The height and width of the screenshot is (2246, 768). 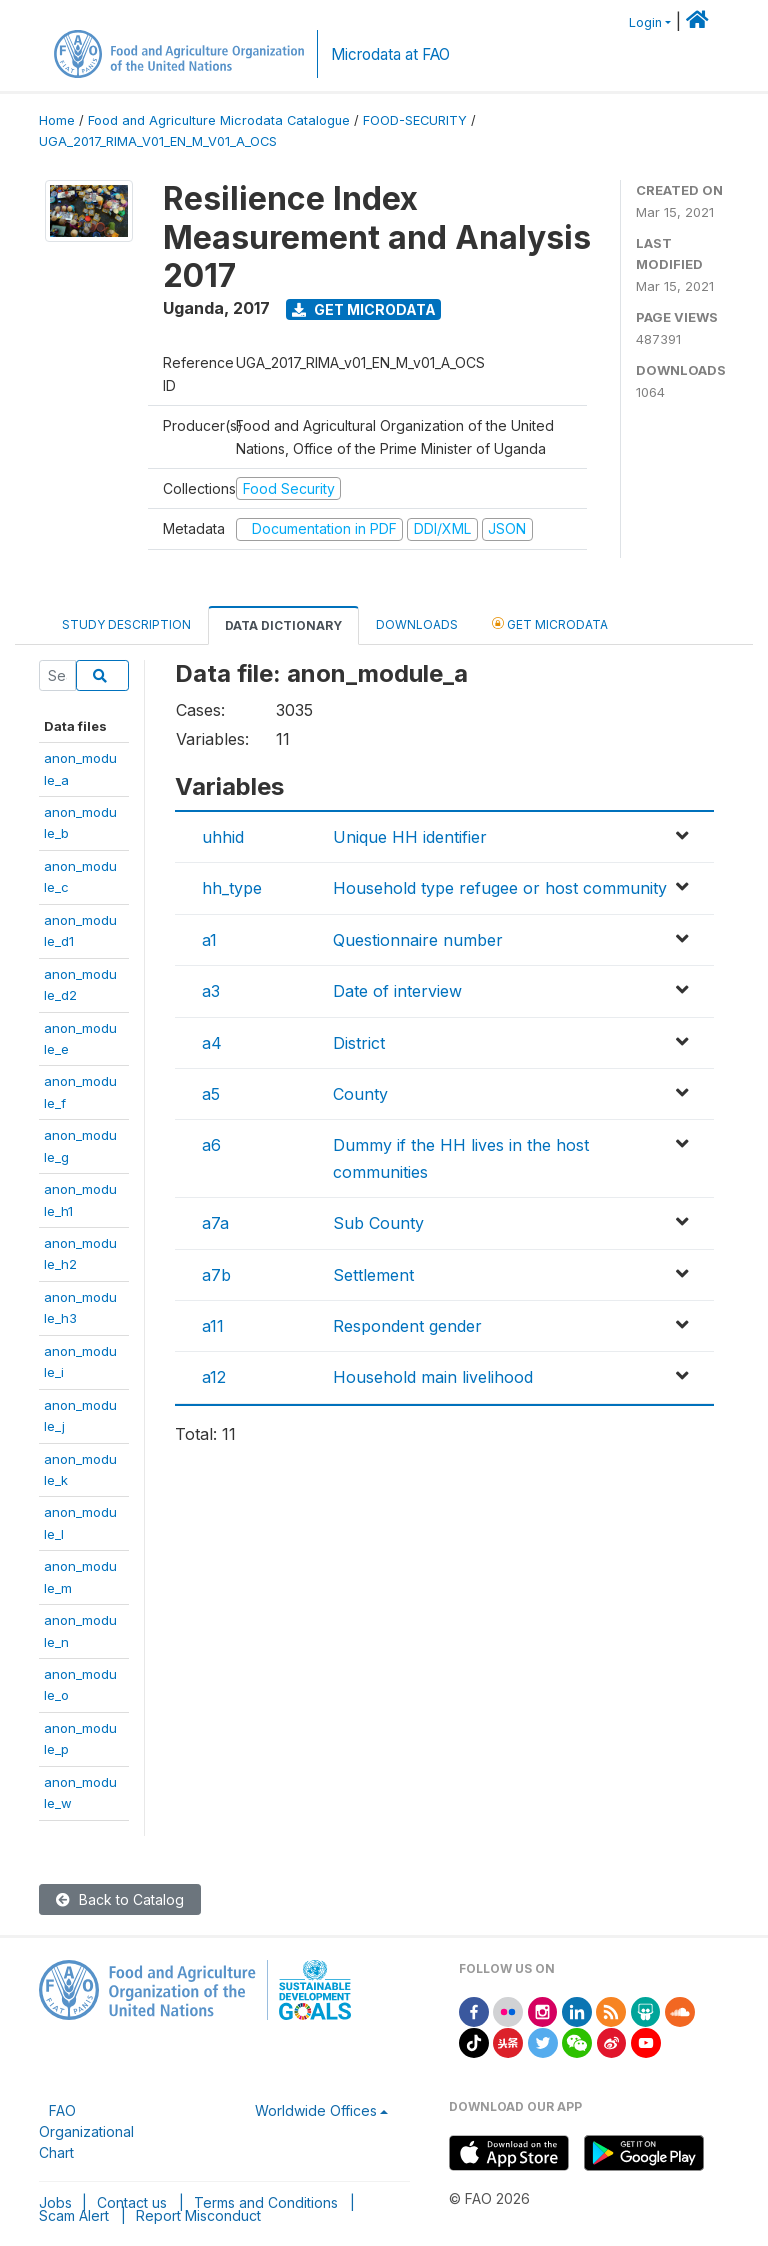 I want to click on Sub County, so click(x=378, y=1223).